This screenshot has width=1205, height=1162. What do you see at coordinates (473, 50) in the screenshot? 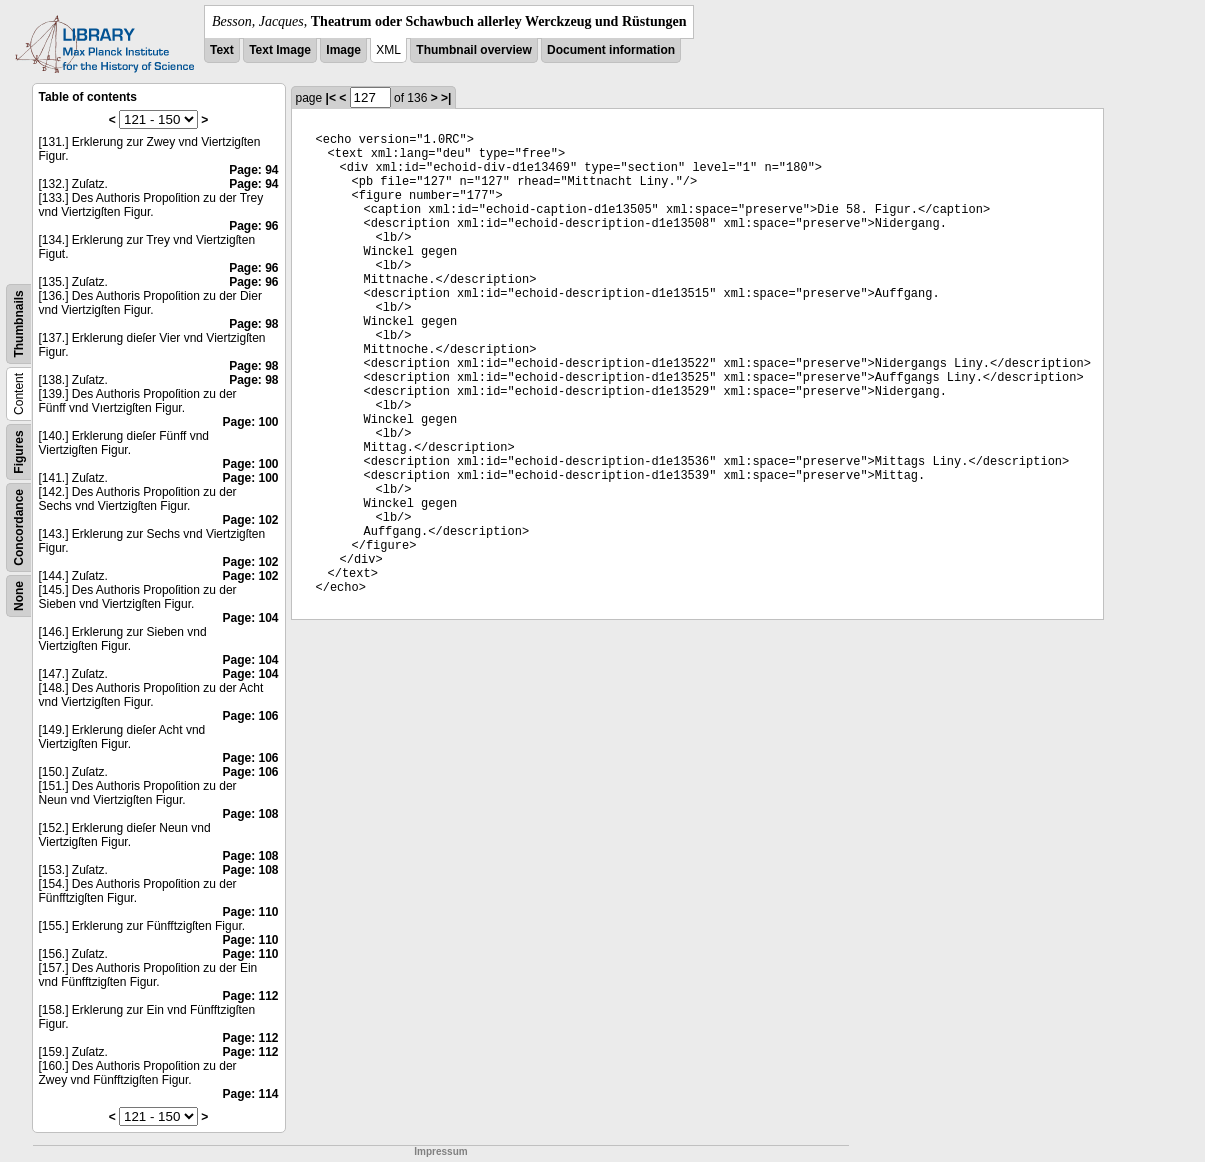
I see `Thumbnail overview` at bounding box center [473, 50].